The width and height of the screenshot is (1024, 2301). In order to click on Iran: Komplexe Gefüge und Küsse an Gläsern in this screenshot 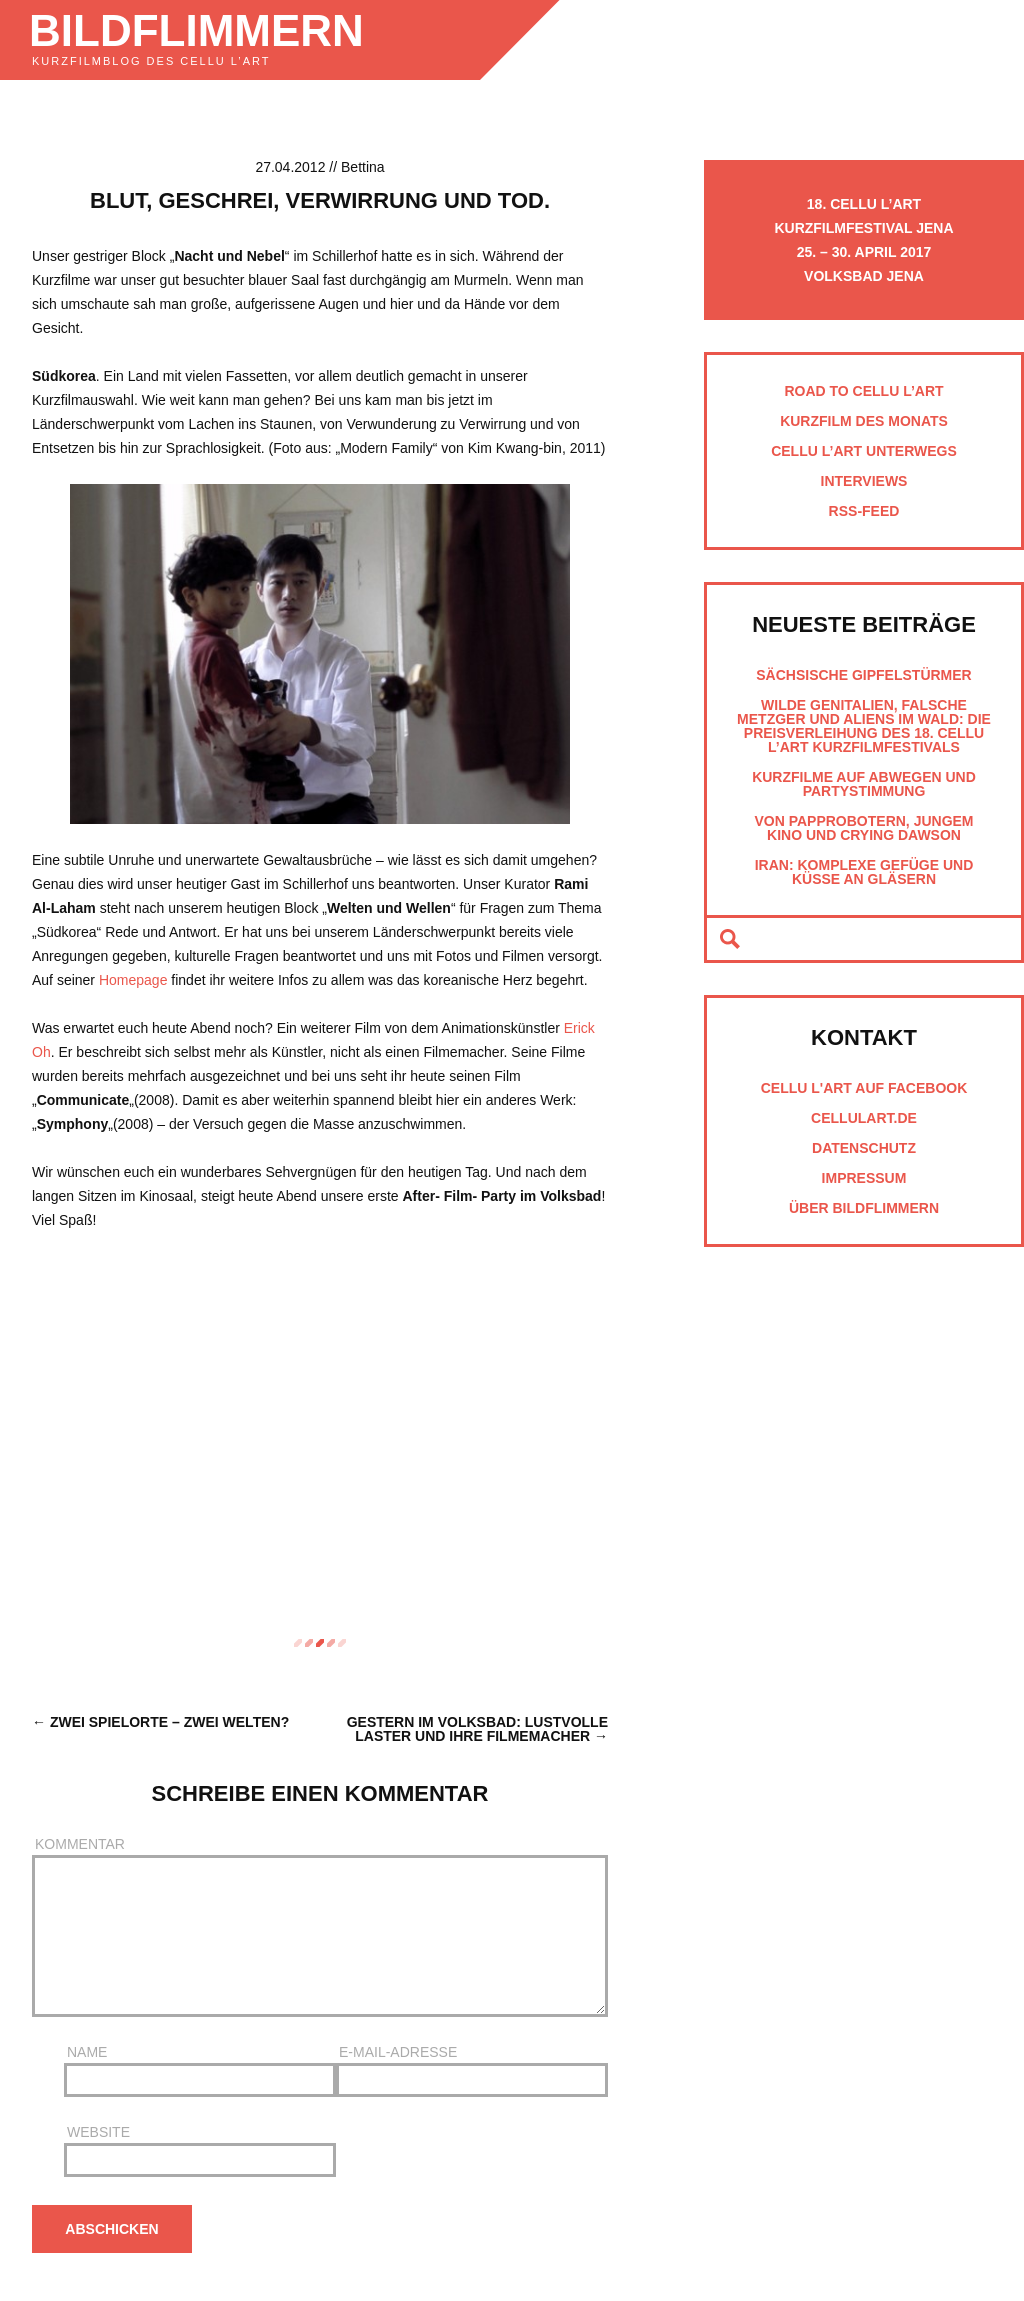, I will do `click(864, 872)`.